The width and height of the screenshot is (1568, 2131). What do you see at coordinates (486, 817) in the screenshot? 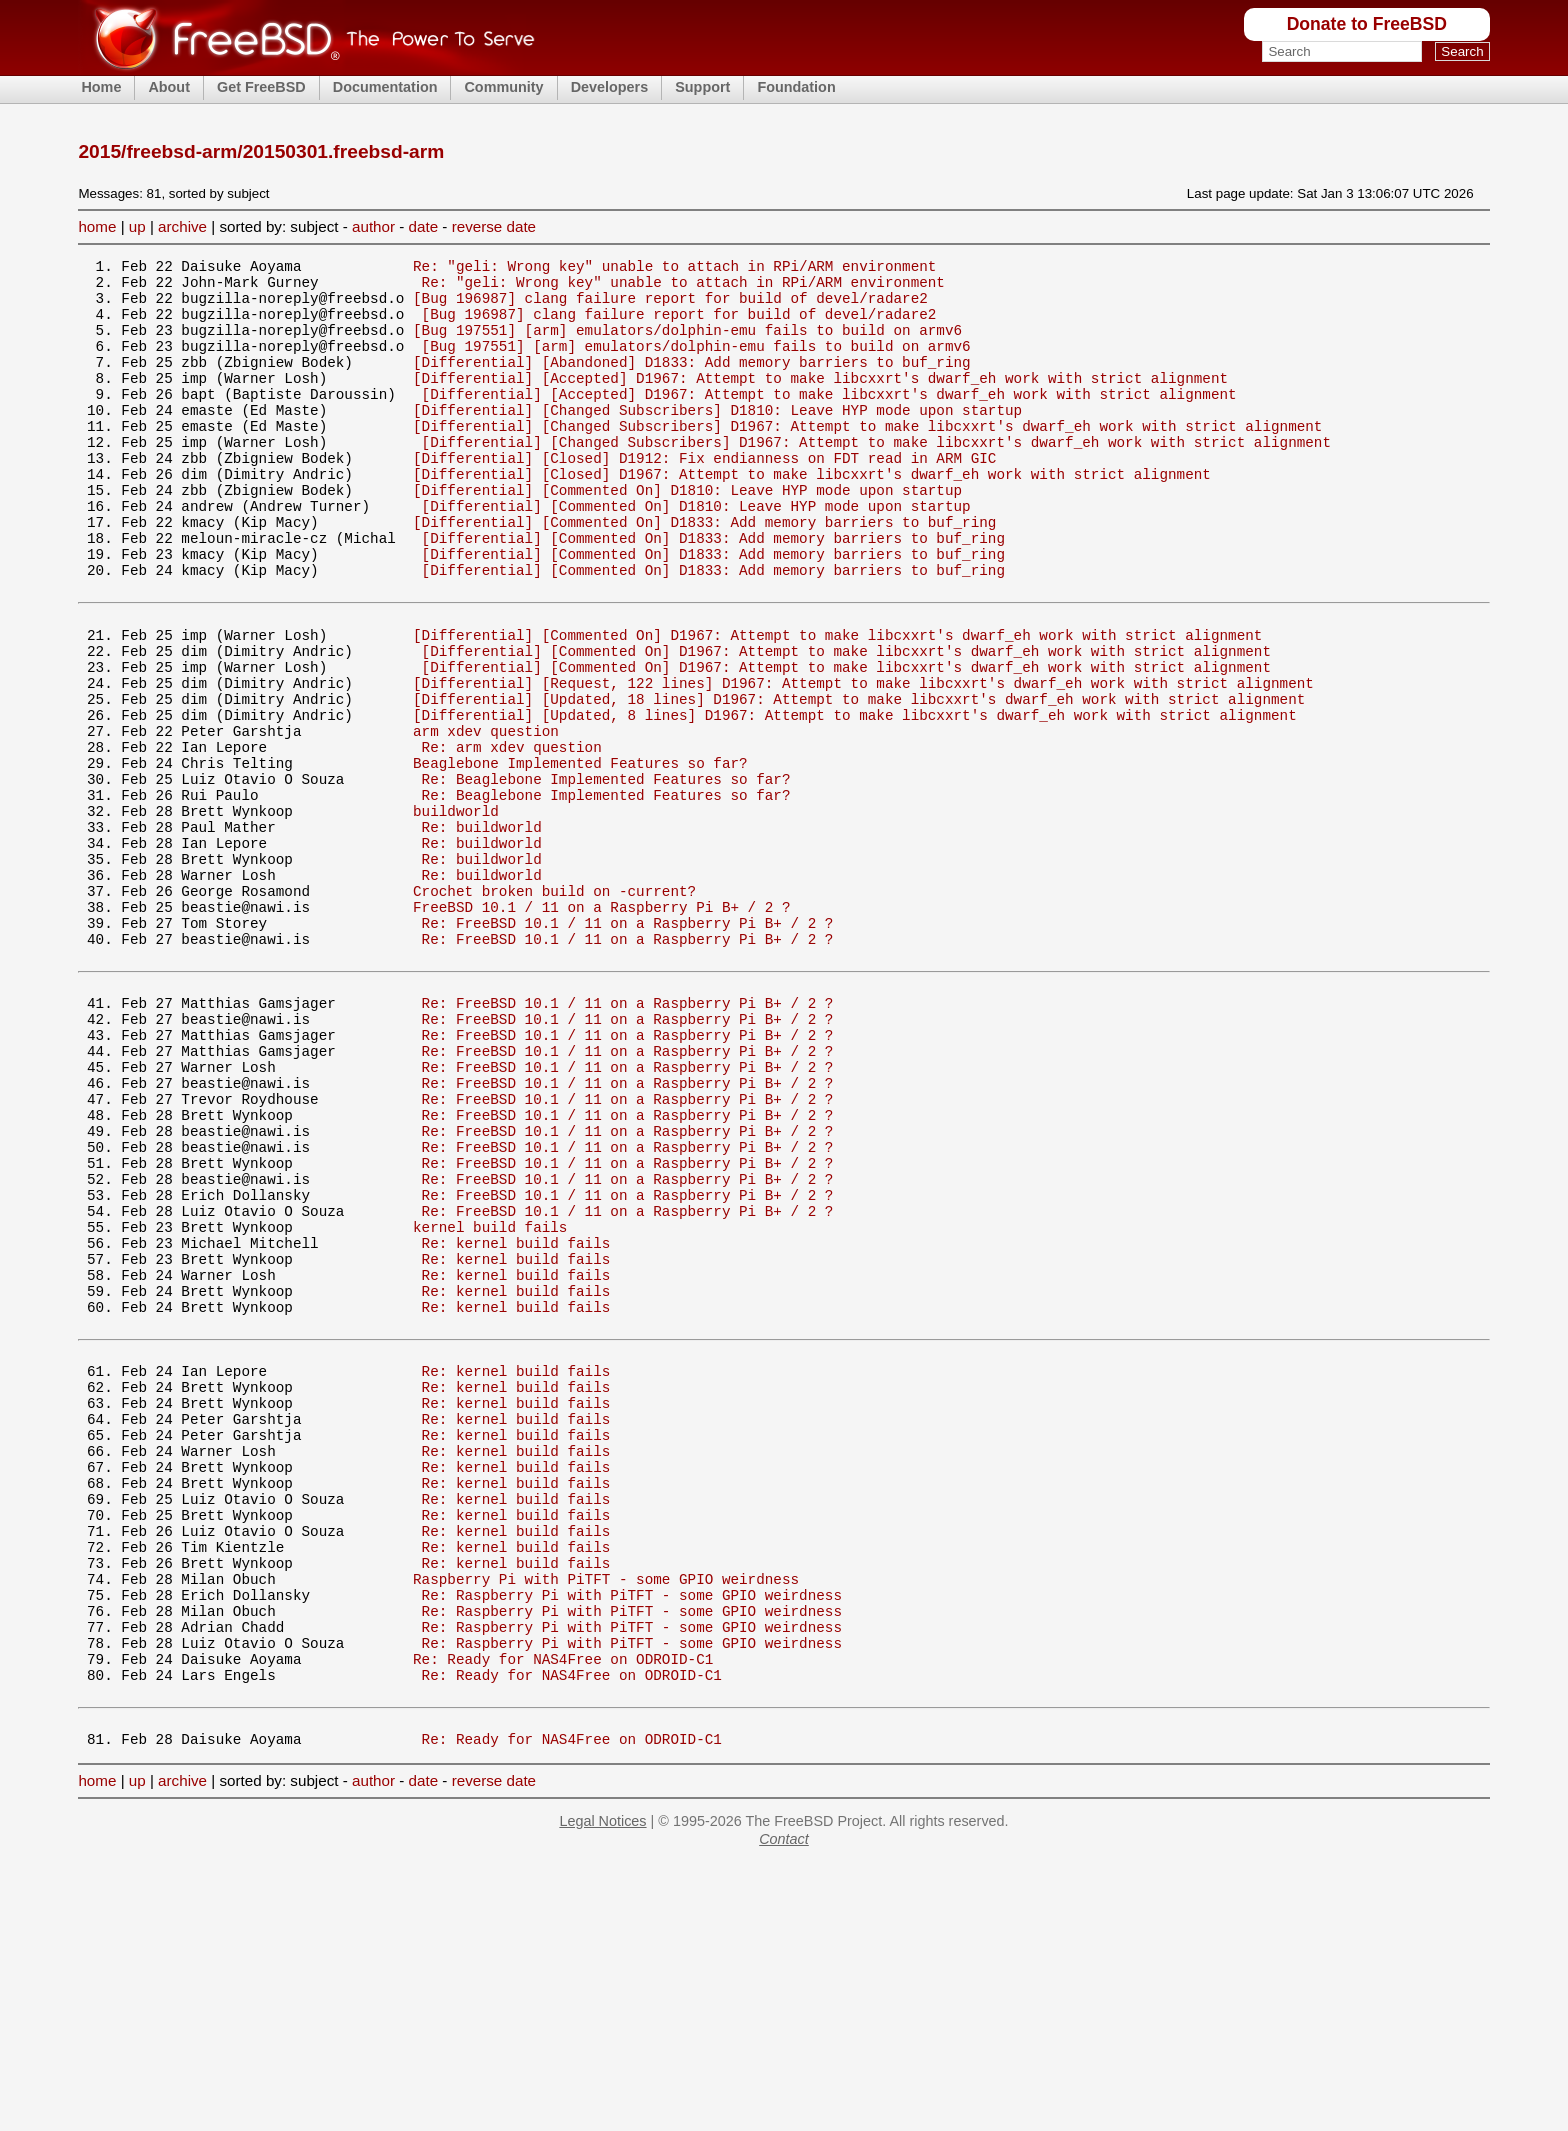
I see `arm xdev question` at bounding box center [486, 817].